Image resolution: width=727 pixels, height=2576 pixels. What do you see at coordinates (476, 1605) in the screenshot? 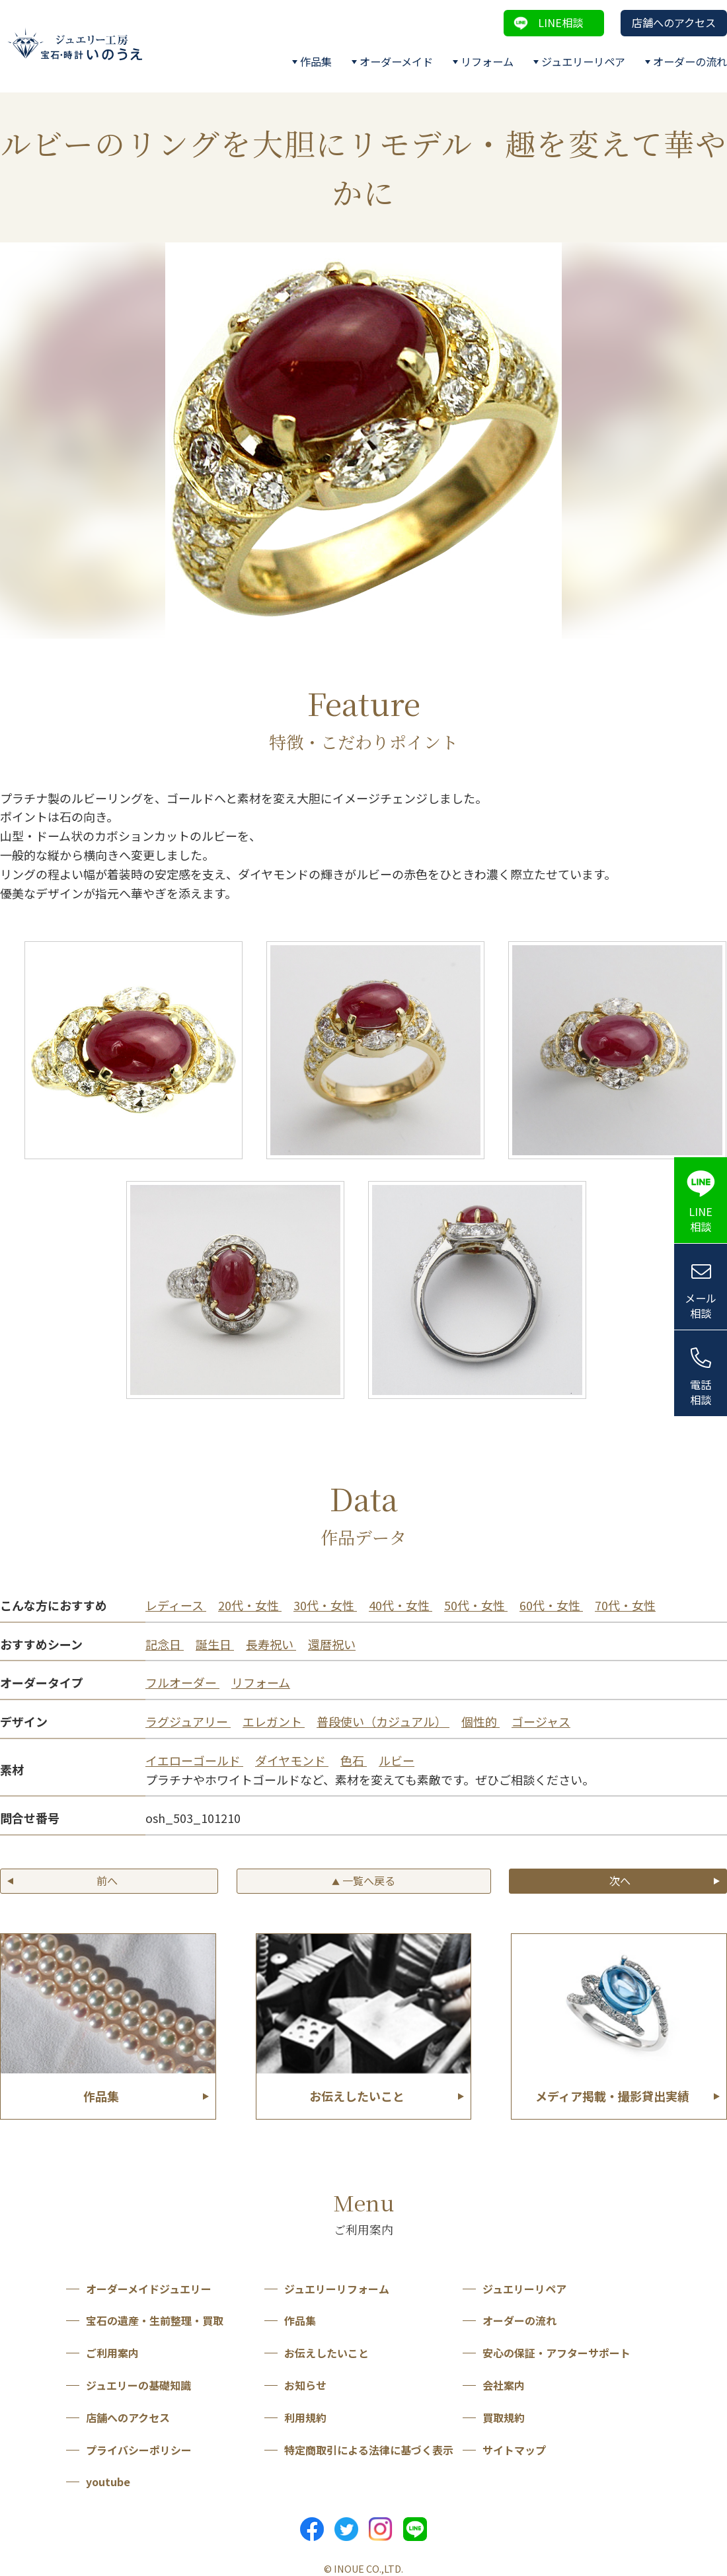
I see `50代・女性` at bounding box center [476, 1605].